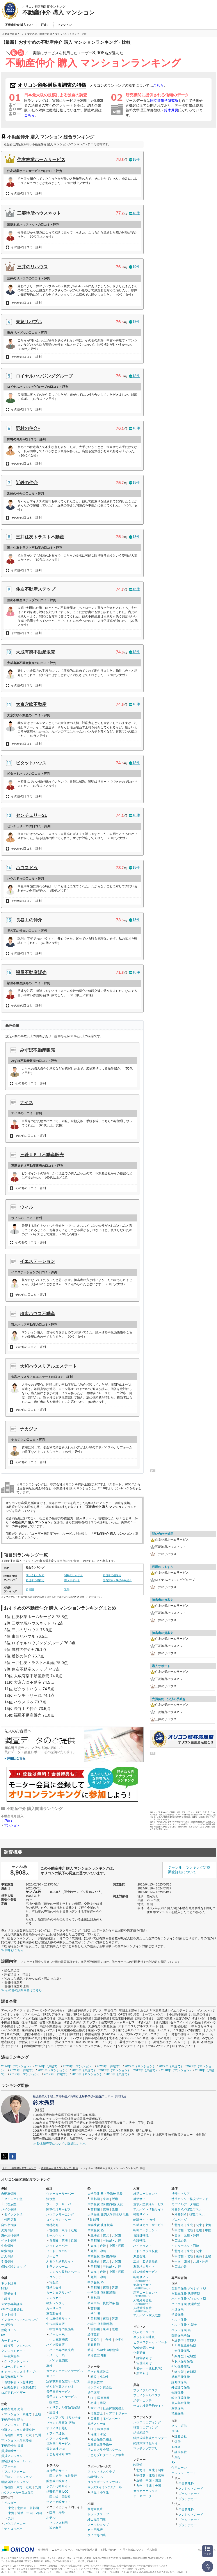 The height and width of the screenshot is (2576, 217). Describe the element at coordinates (64, 2407) in the screenshot. I see `オリジナル作品限定型` at that location.